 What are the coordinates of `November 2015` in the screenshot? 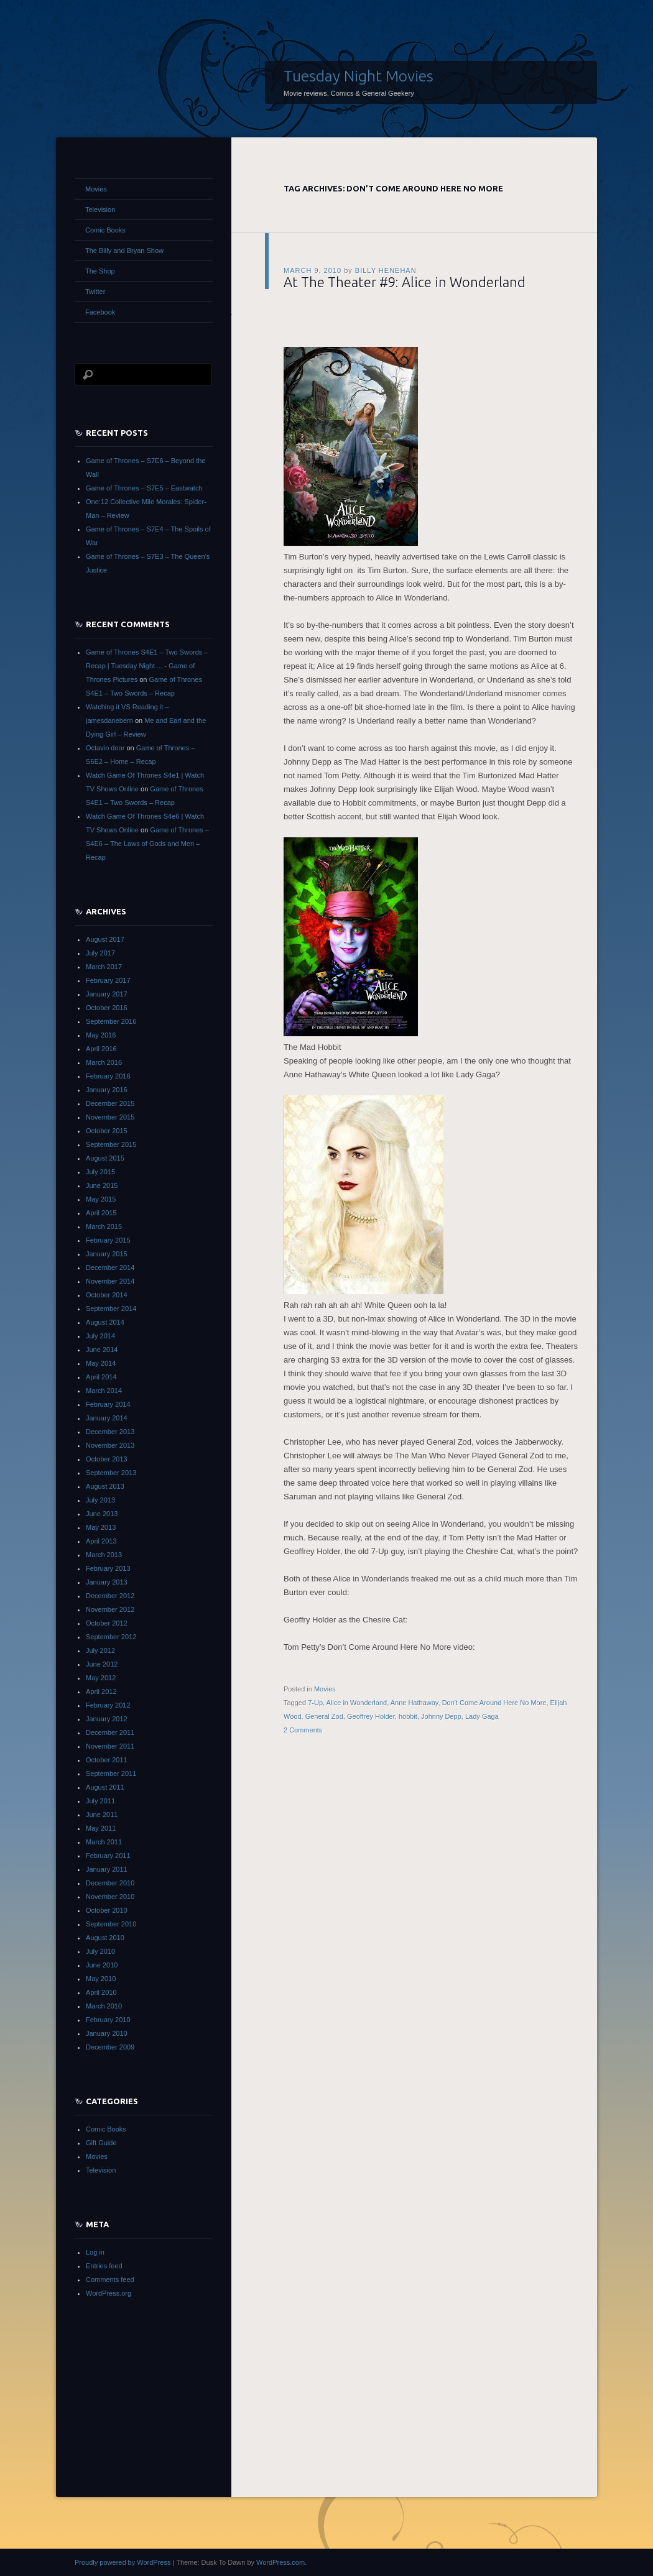 It's located at (110, 1117).